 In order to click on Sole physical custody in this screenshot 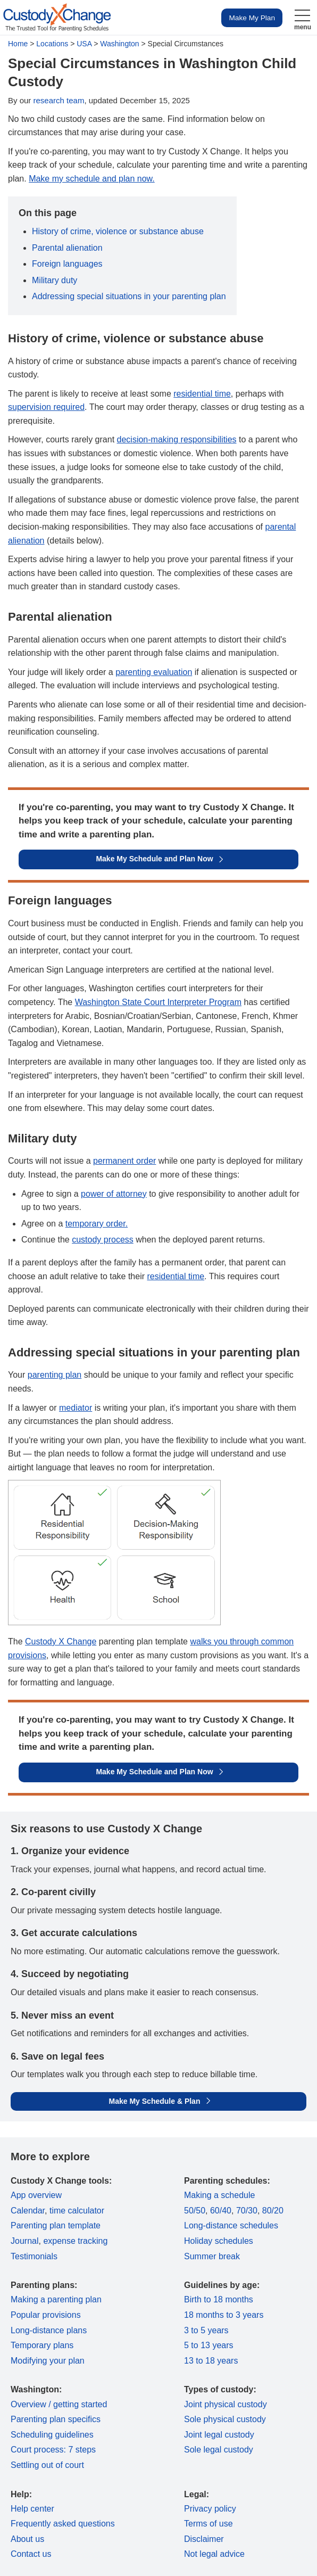, I will do `click(225, 2419)`.